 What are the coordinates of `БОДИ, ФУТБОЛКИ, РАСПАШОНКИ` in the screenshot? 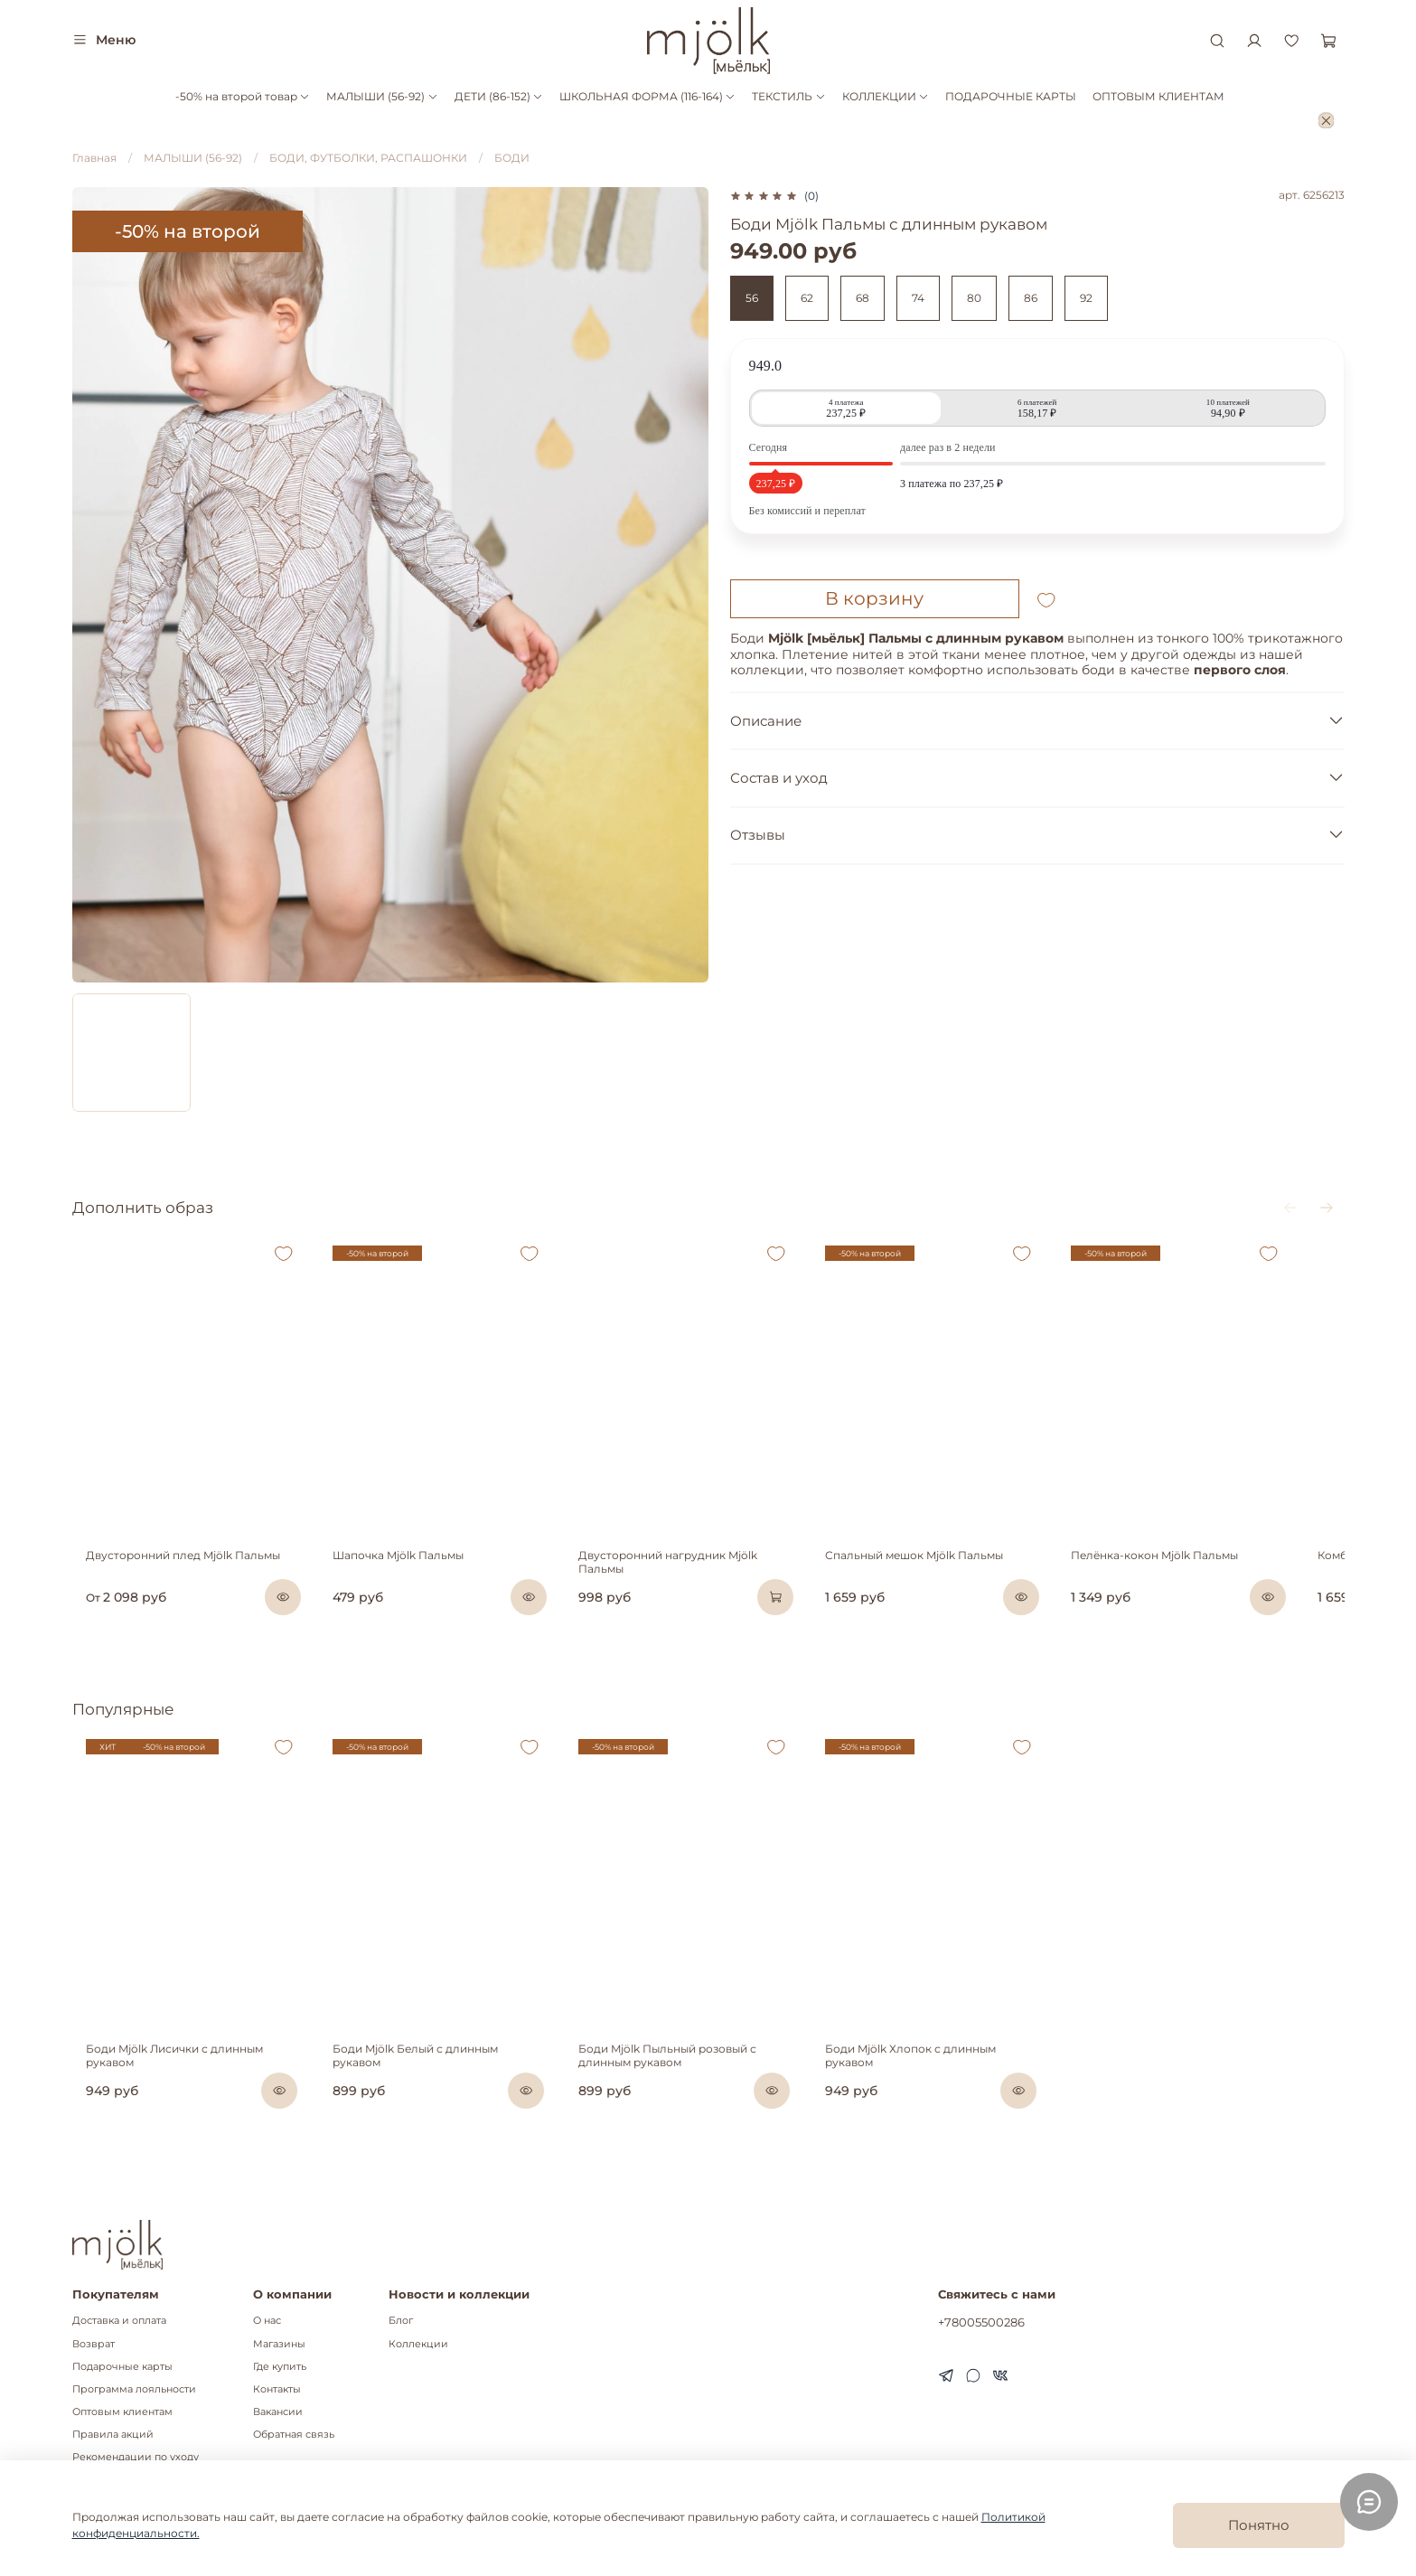 It's located at (368, 158).